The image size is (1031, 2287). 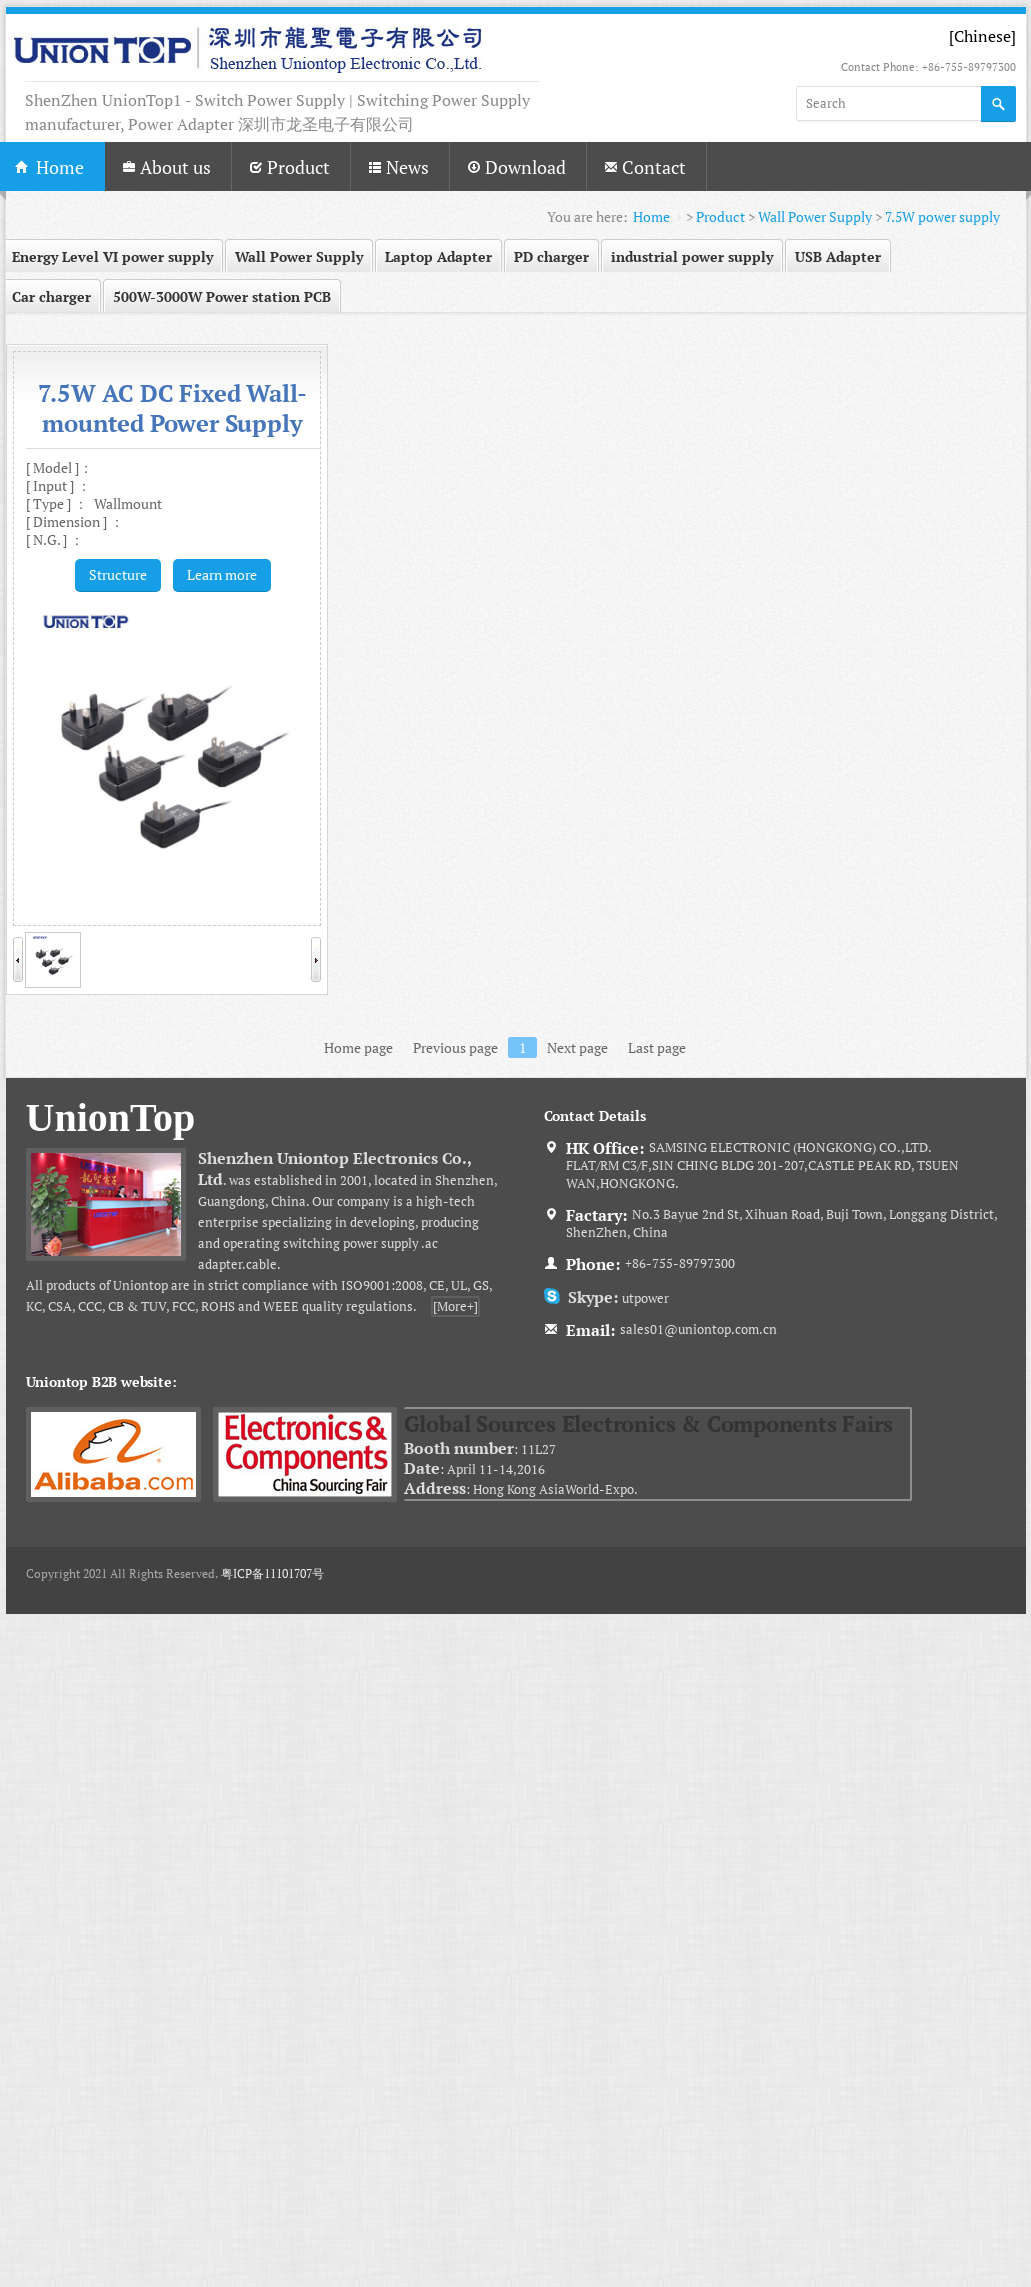 What do you see at coordinates (51, 296) in the screenshot?
I see `Car charger` at bounding box center [51, 296].